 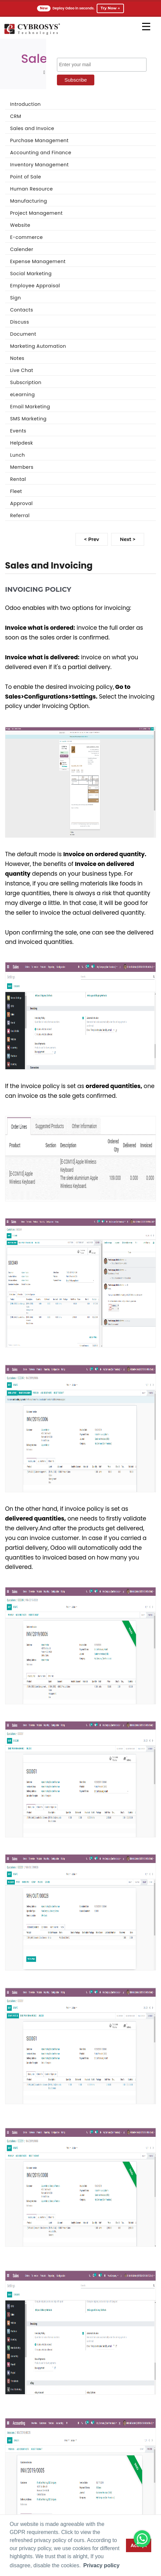 I want to click on Rental, so click(x=18, y=479).